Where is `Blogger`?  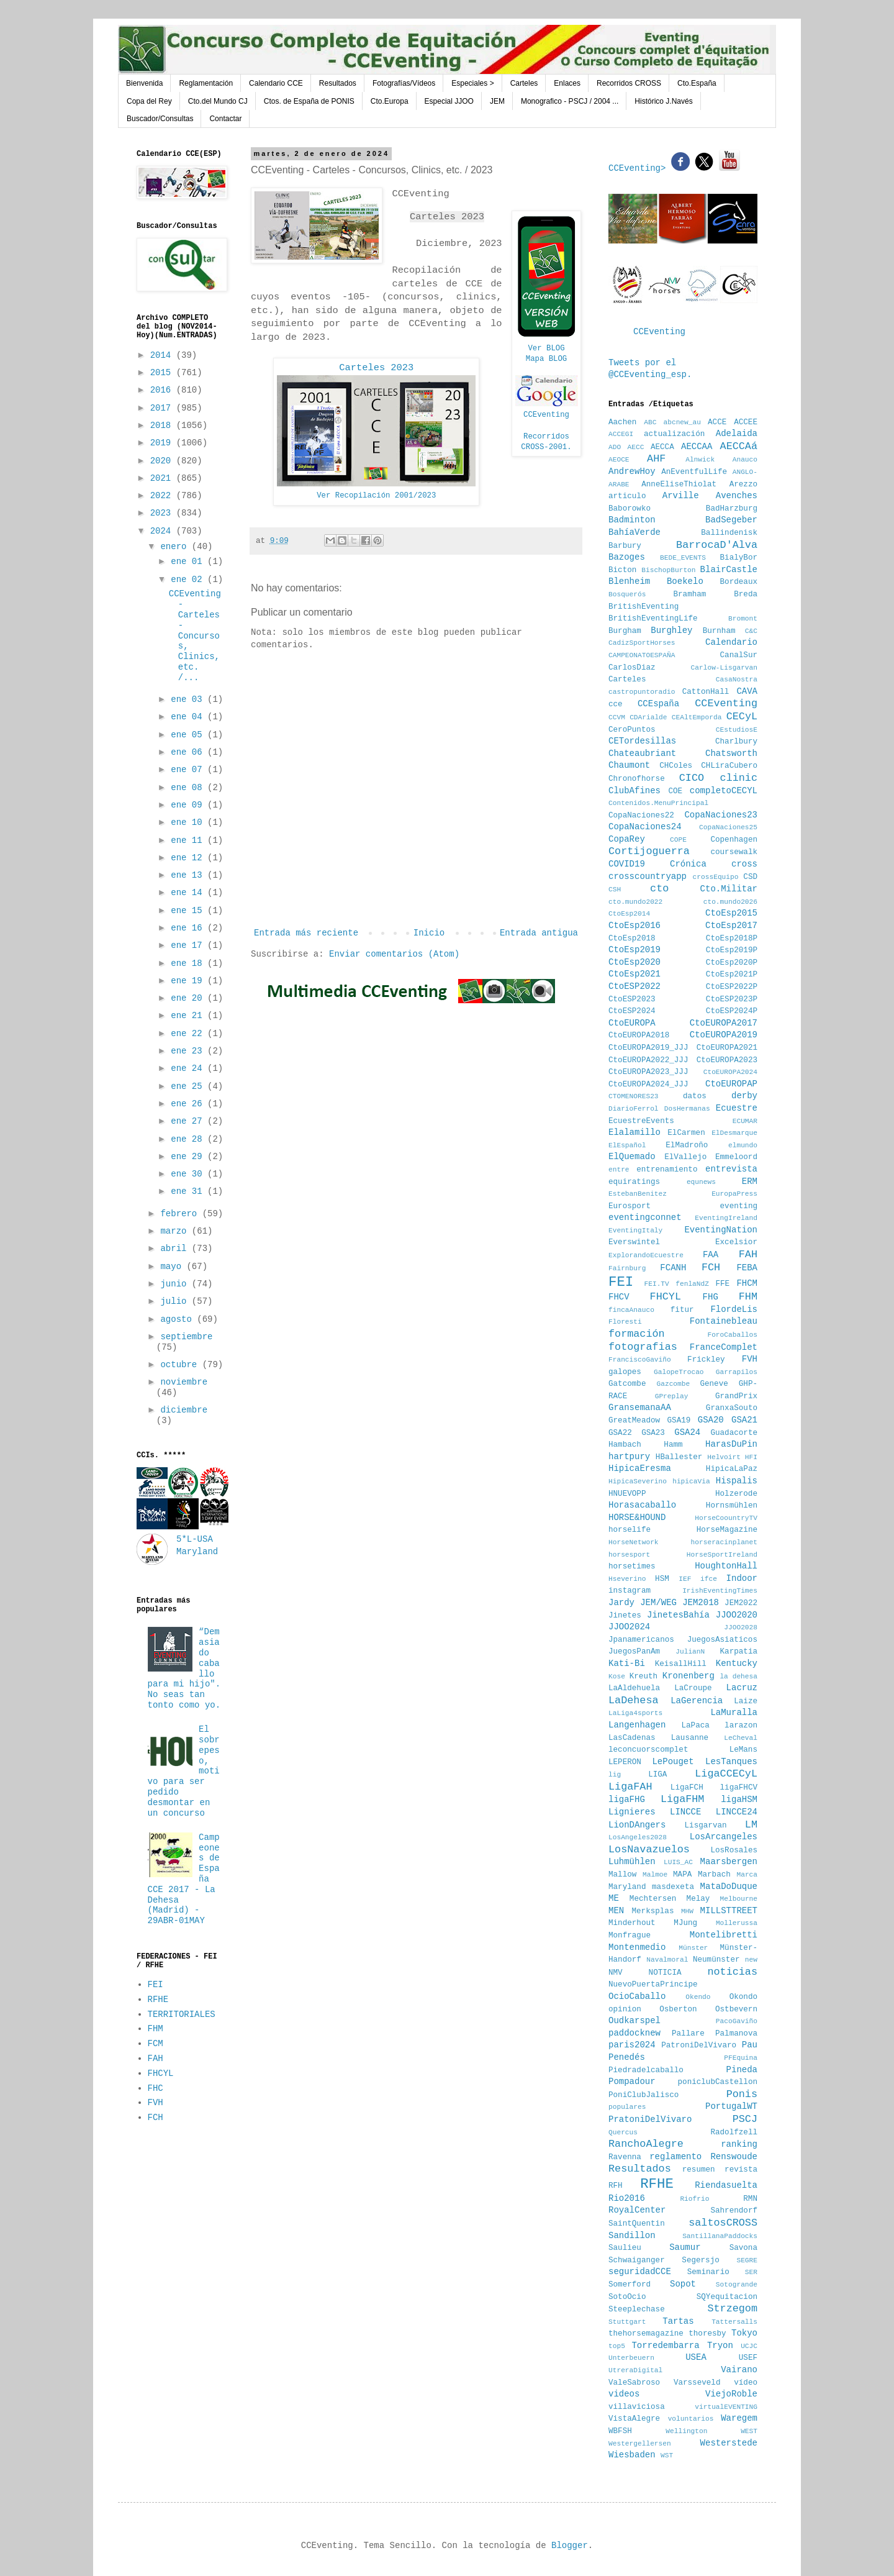
Blogger is located at coordinates (569, 2546).